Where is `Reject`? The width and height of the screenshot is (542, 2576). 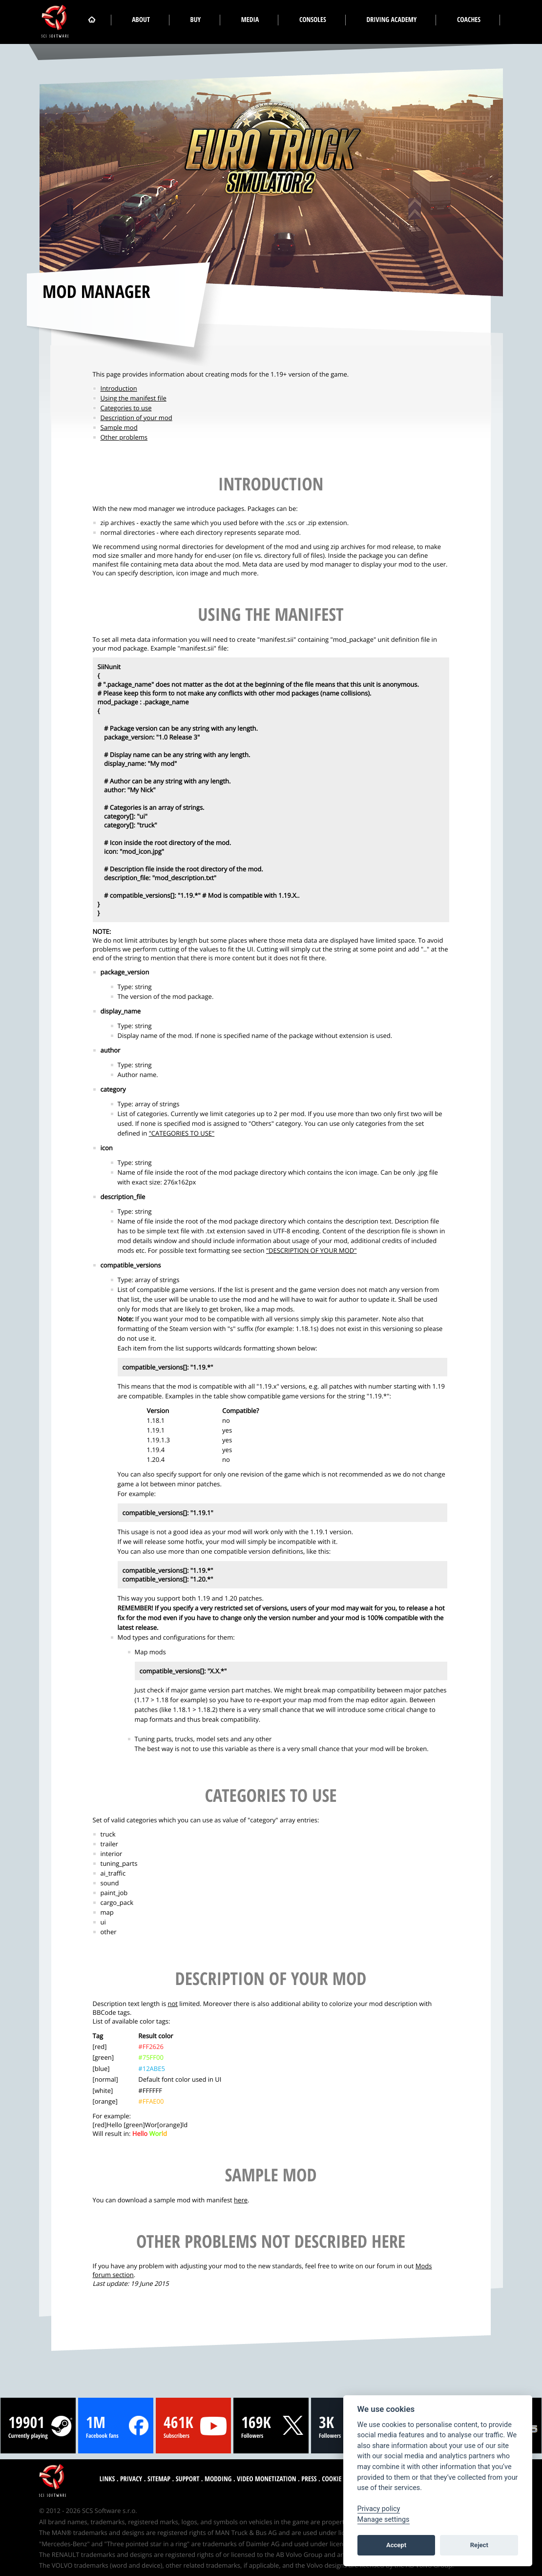 Reject is located at coordinates (479, 2545).